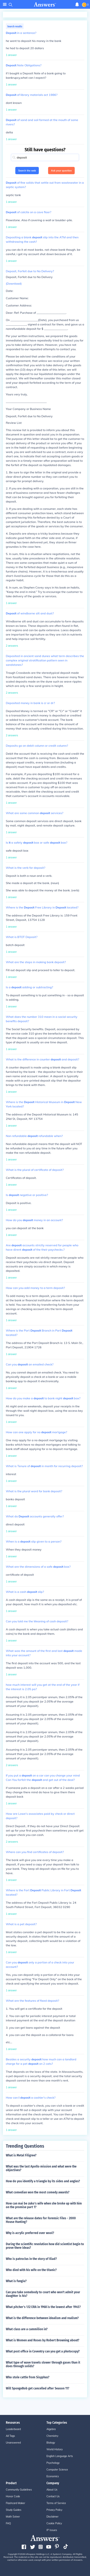 This screenshot has width=90, height=2576. What do you see at coordinates (13, 2509) in the screenshot?
I see `Study Guides` at bounding box center [13, 2509].